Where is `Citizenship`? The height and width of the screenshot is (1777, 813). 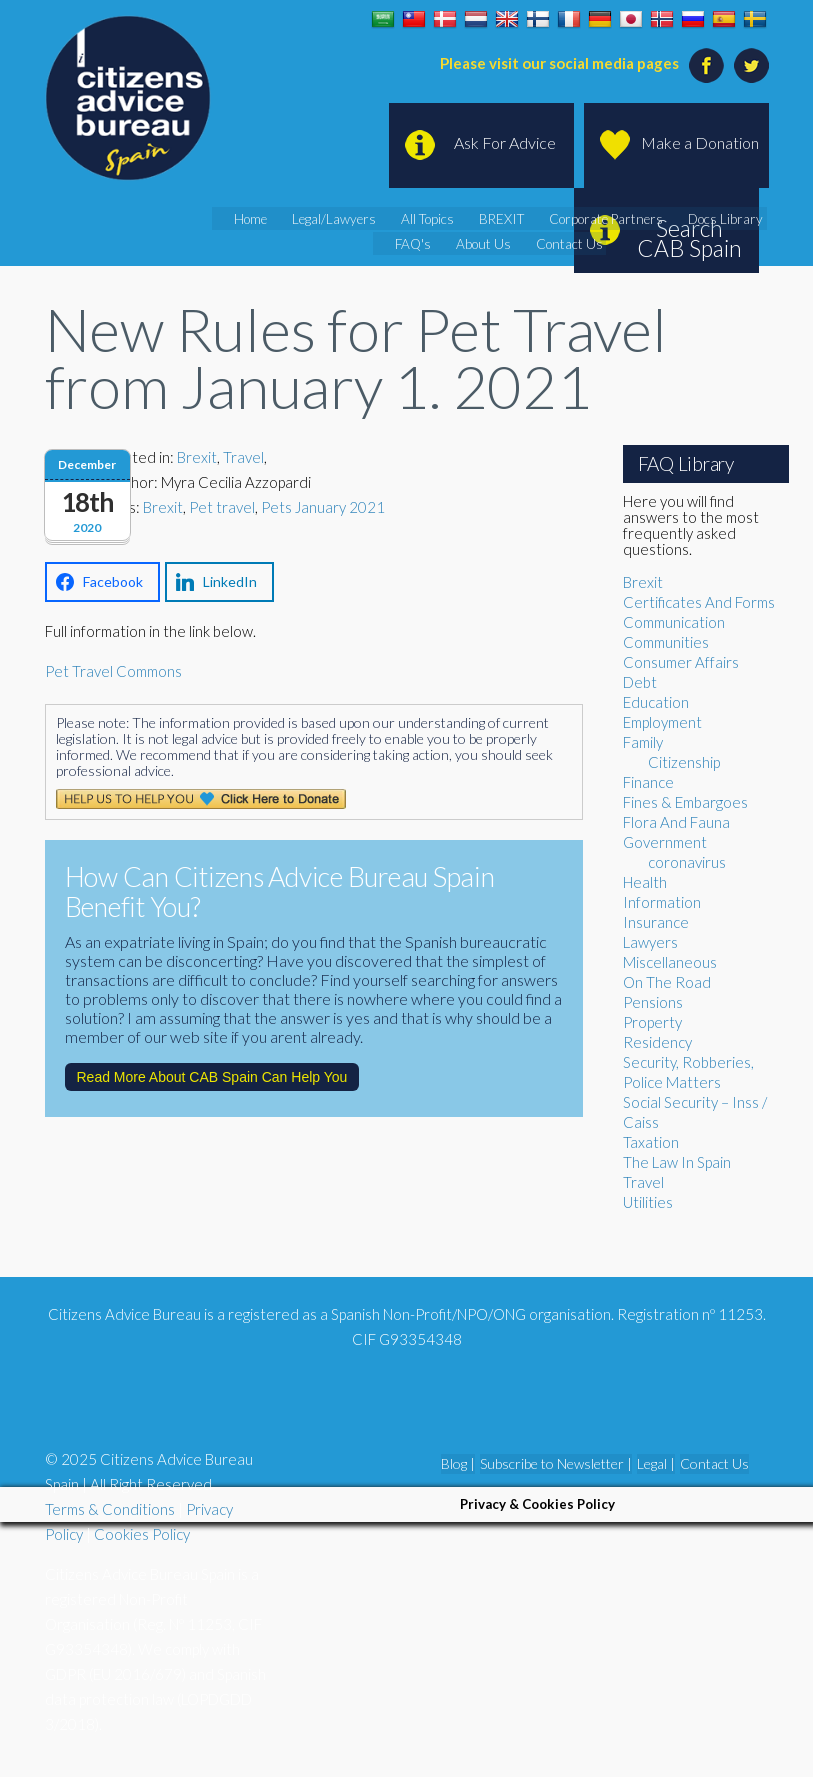
Citizenship is located at coordinates (684, 762).